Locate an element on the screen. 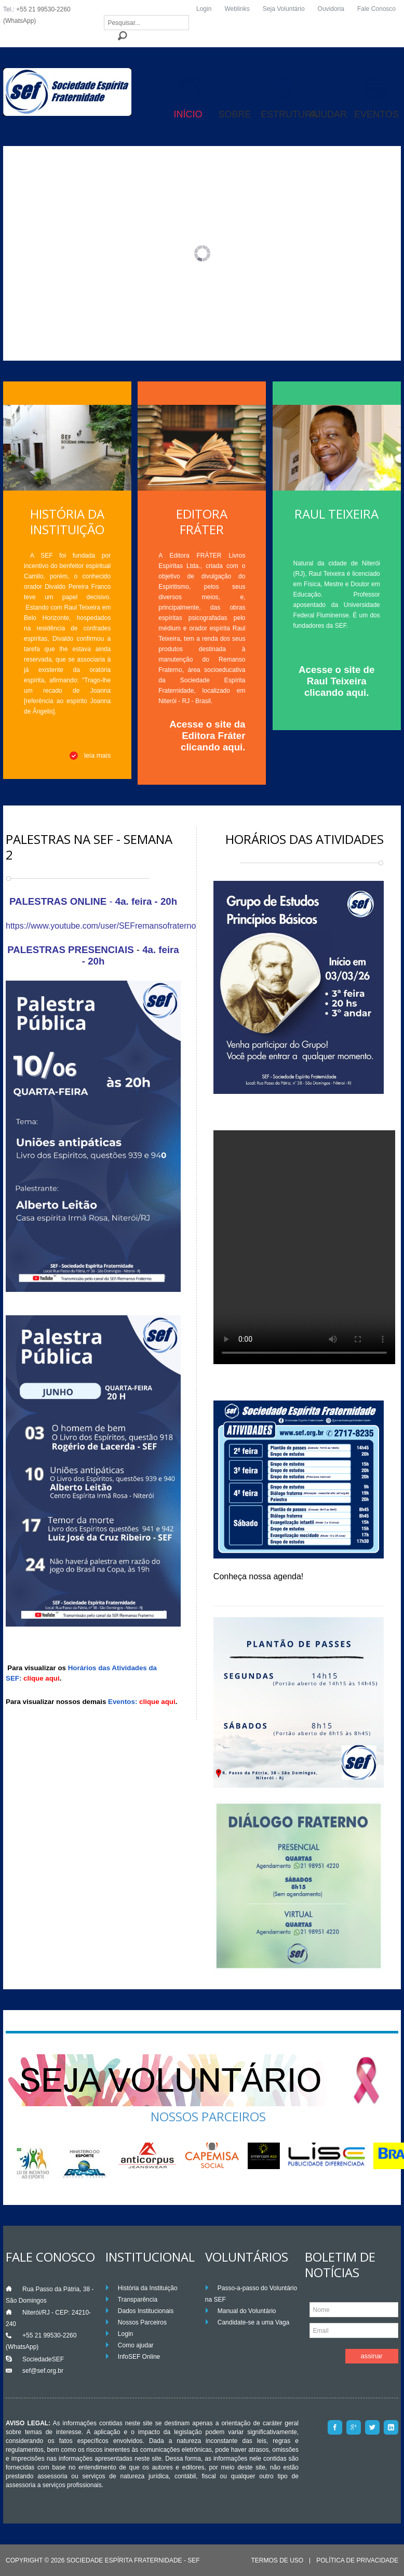 This screenshot has width=404, height=2576. História da Instituição is located at coordinates (67, 521).